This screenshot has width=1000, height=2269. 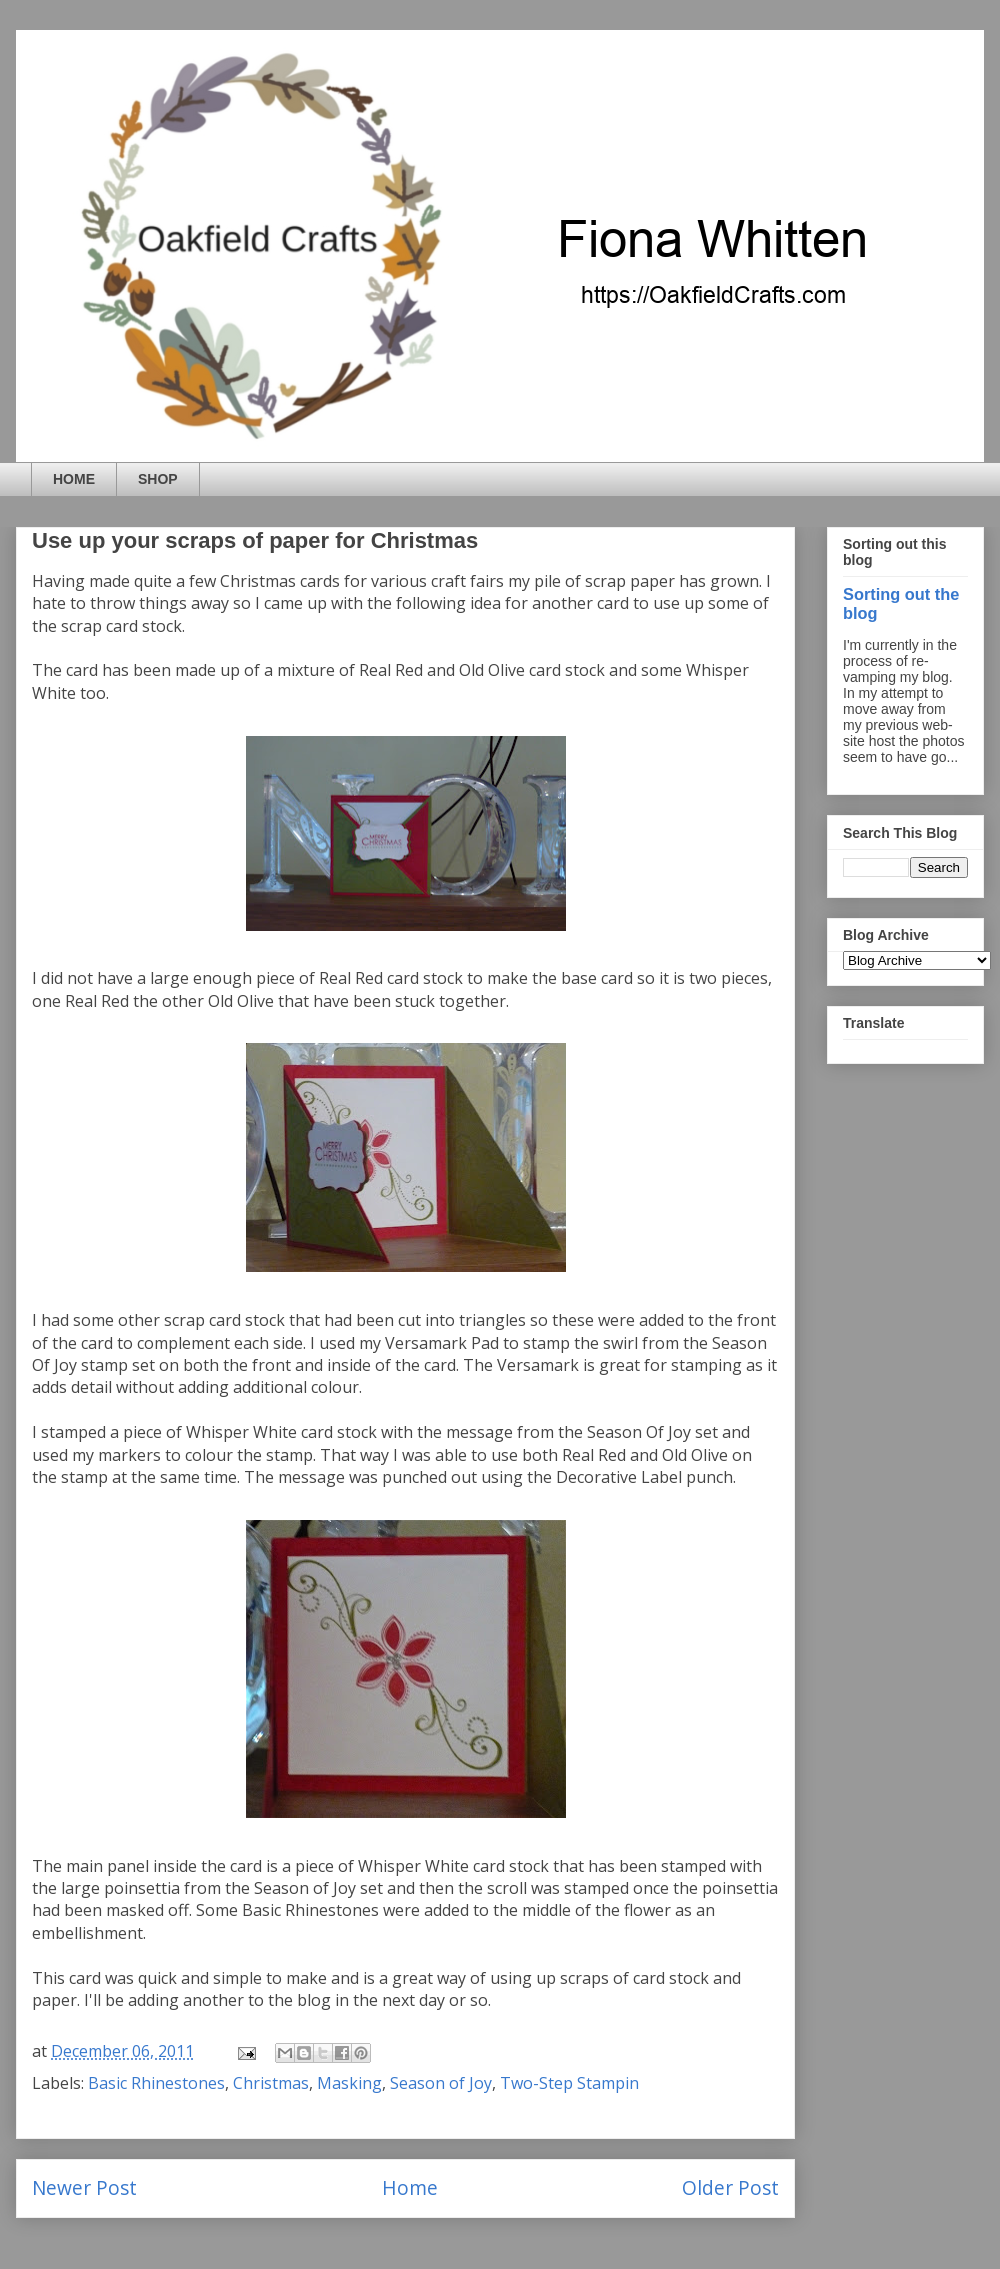 What do you see at coordinates (84, 2187) in the screenshot?
I see `Newer Post` at bounding box center [84, 2187].